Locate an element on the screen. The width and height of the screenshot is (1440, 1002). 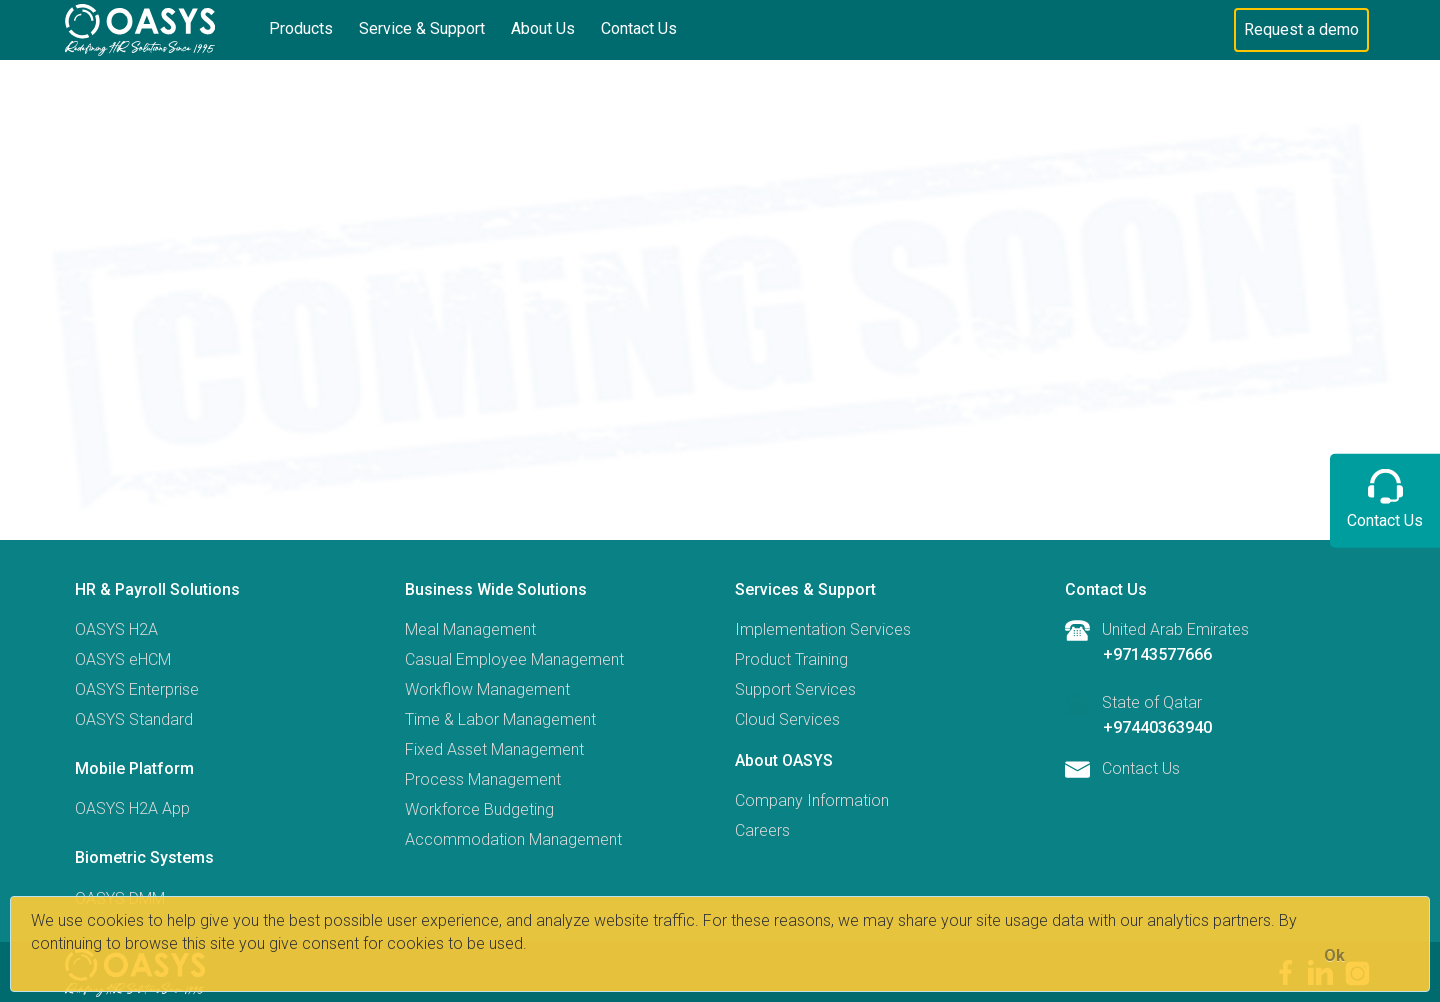
Workforce Budgeting is located at coordinates (479, 809).